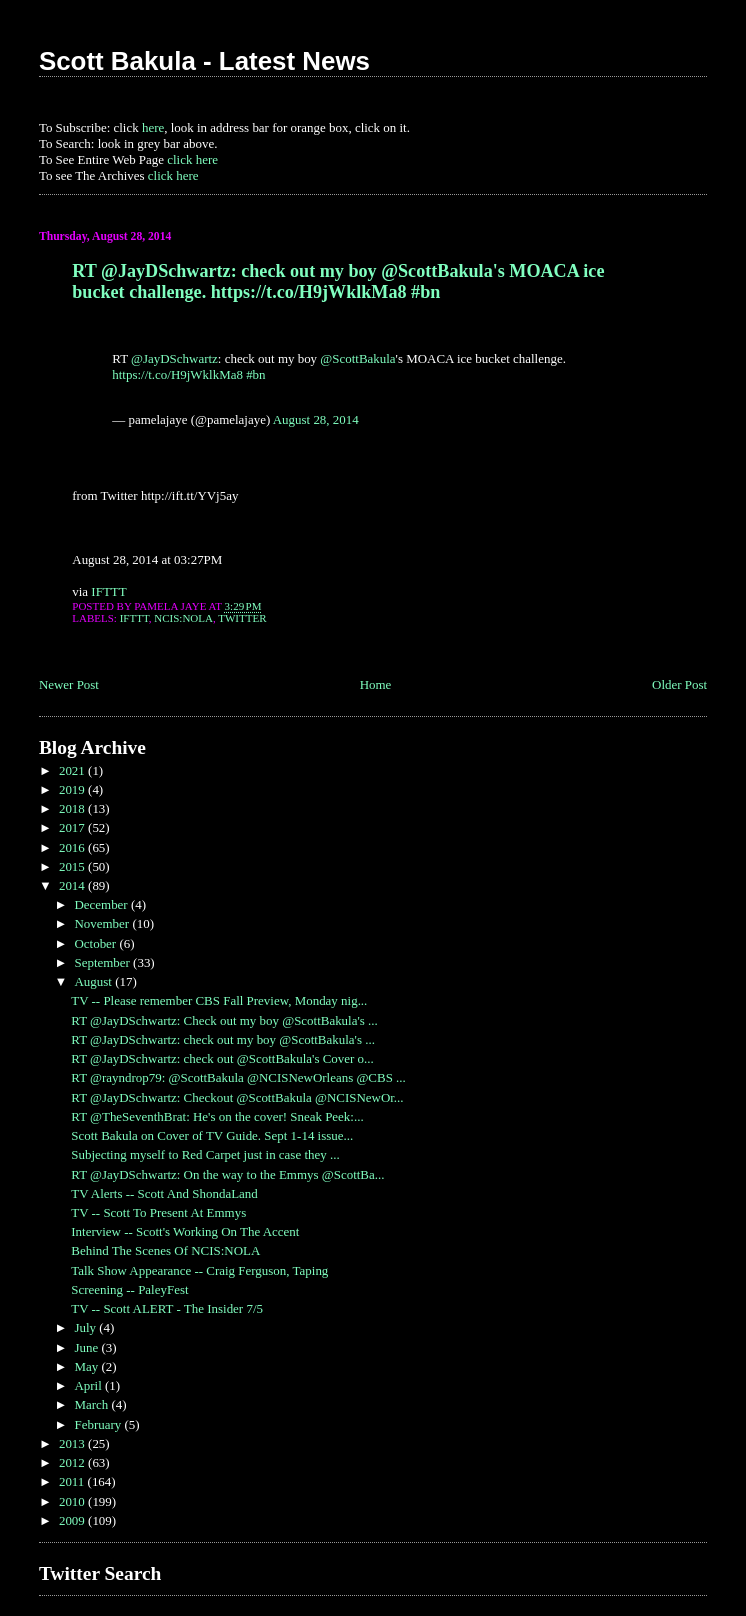  I want to click on RT @rayndrop79: @ScottBakula @NCISNewOrleans @CBS ..., so click(238, 1077).